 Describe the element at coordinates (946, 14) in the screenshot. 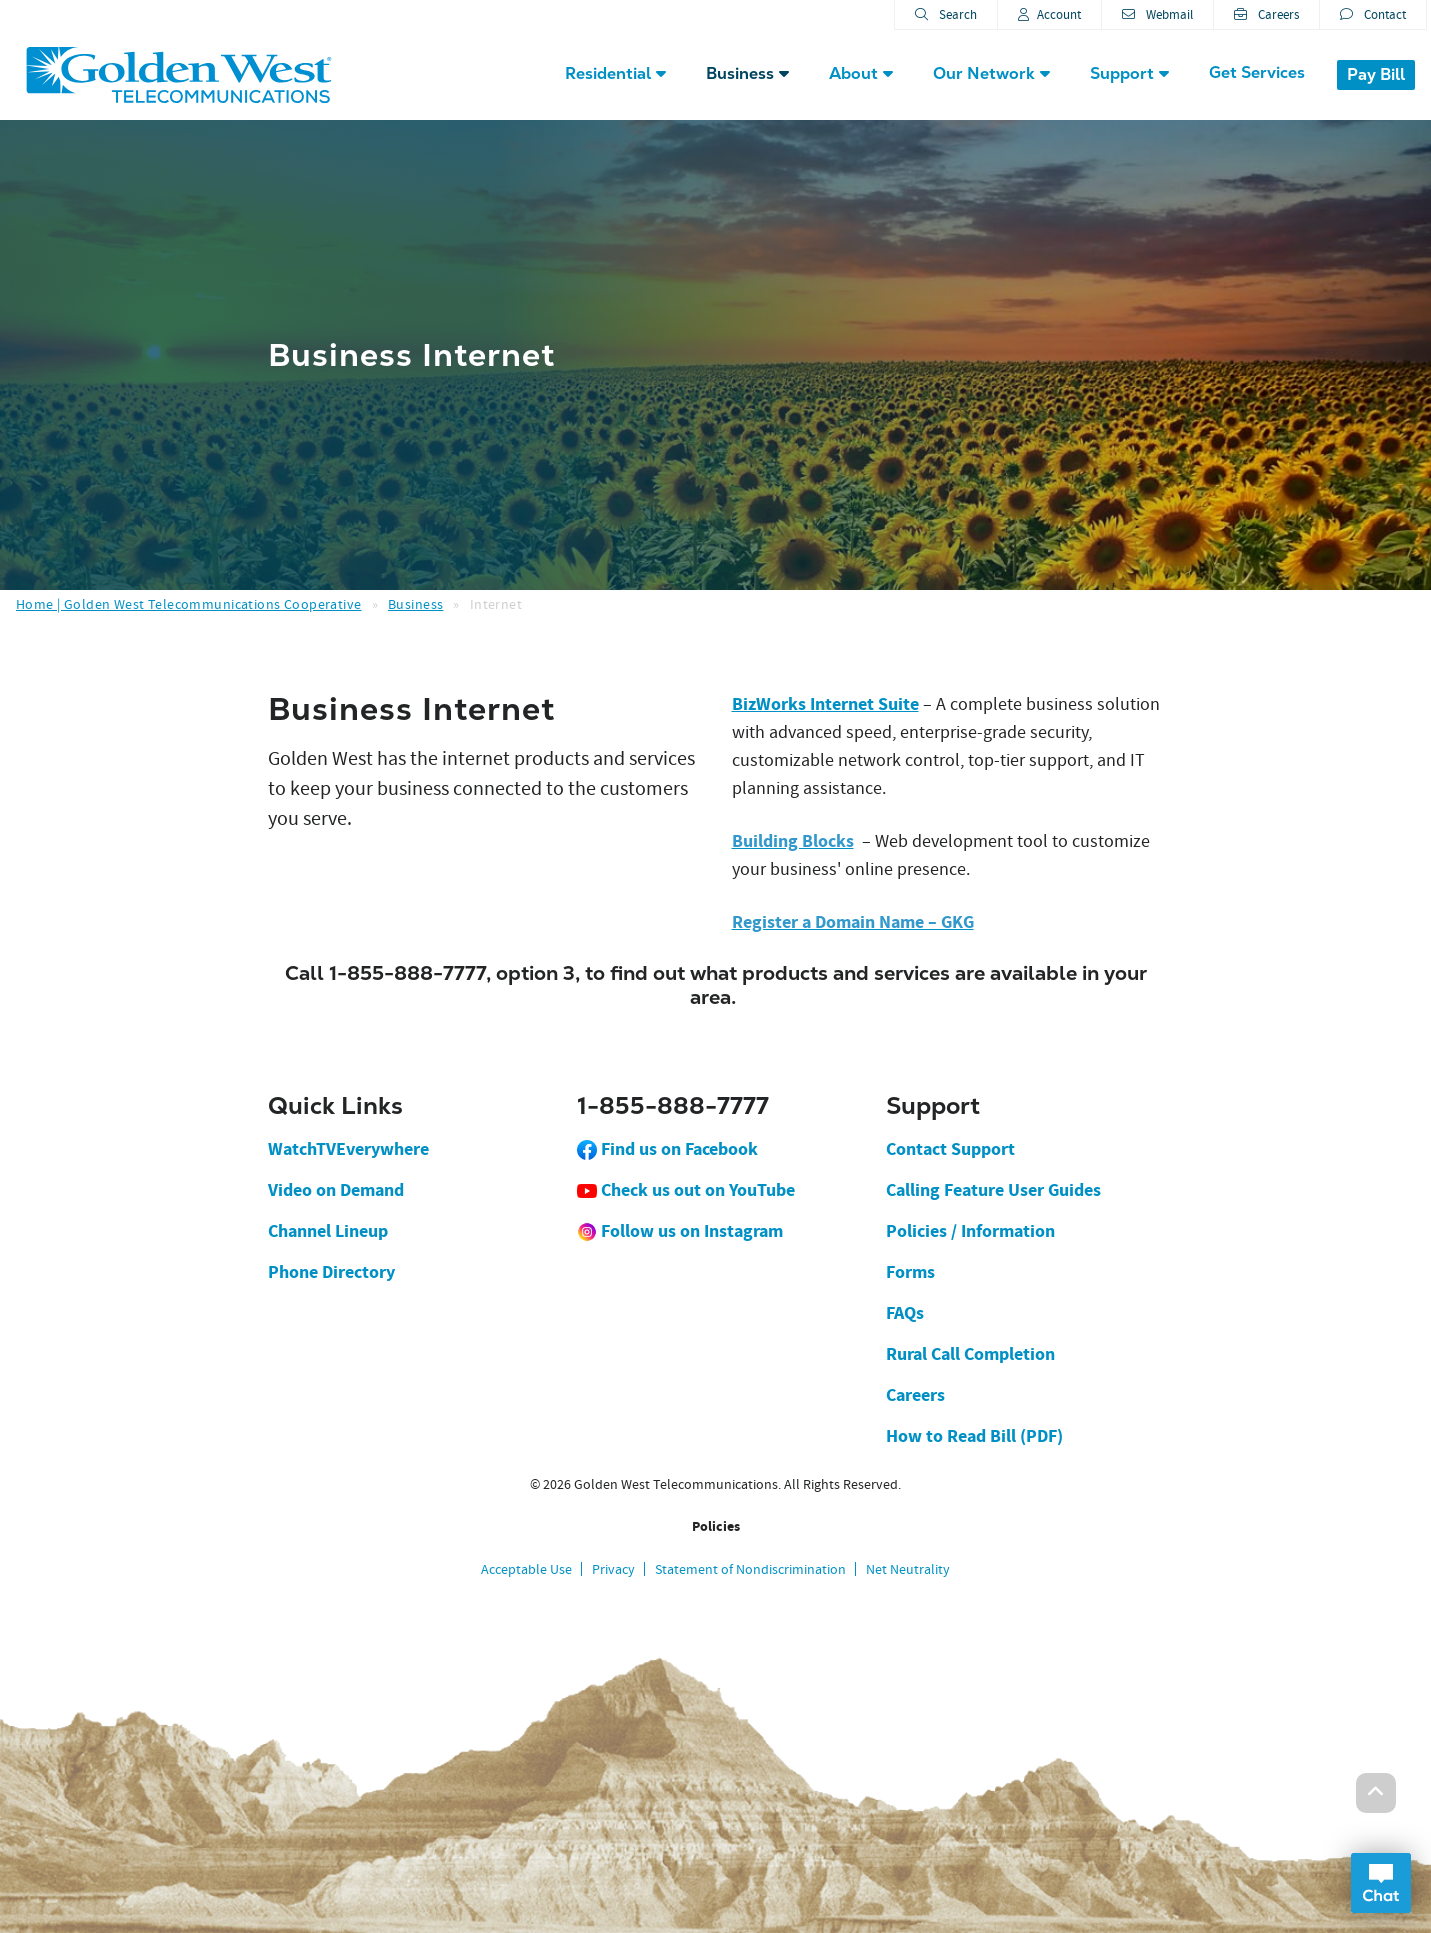

I see `Search` at that location.